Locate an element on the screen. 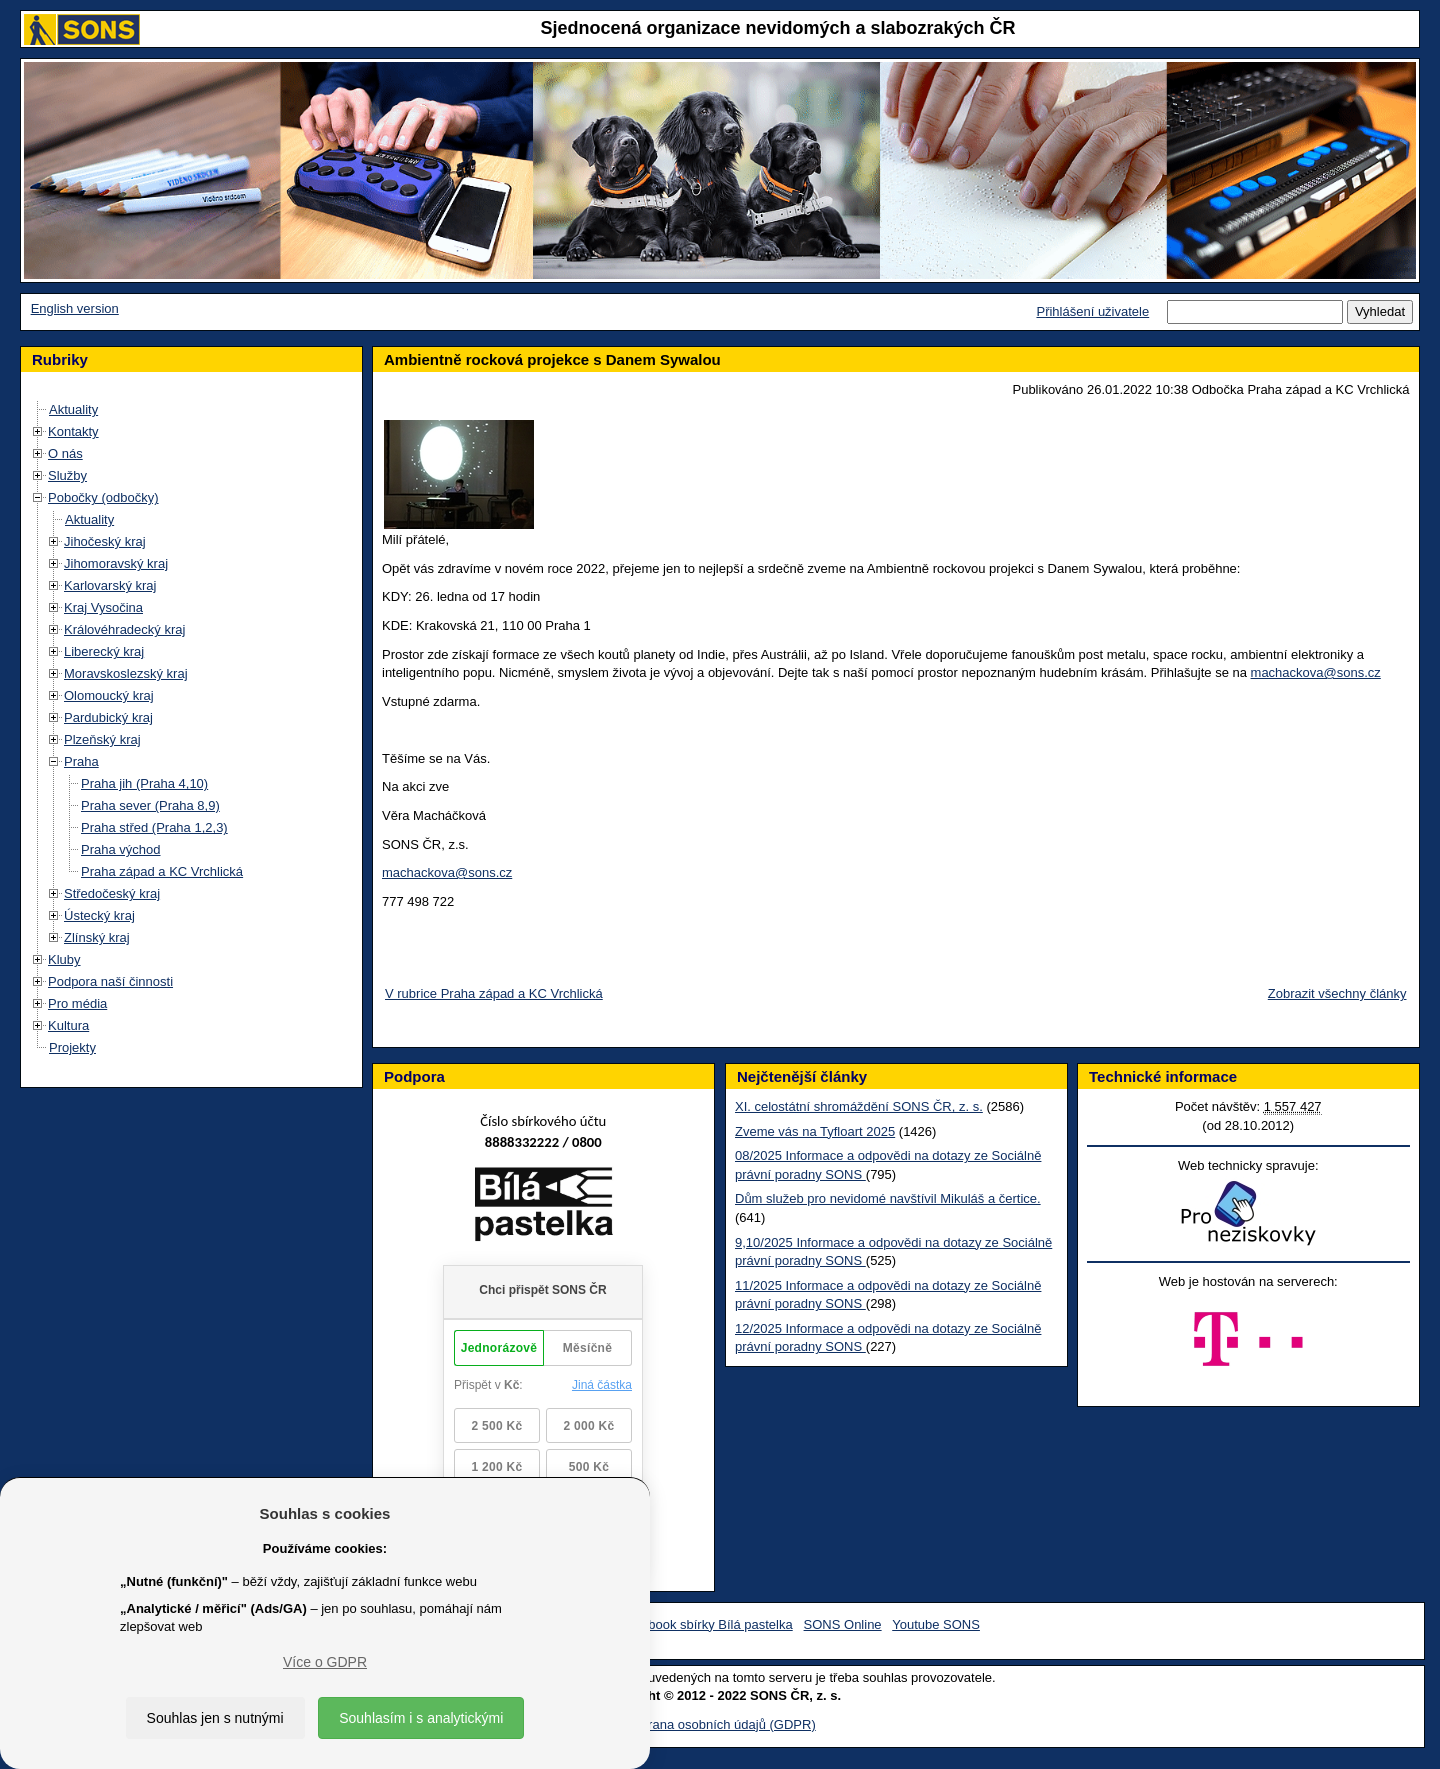 This screenshot has height=1769, width=1440. Projekty is located at coordinates (72, 1047).